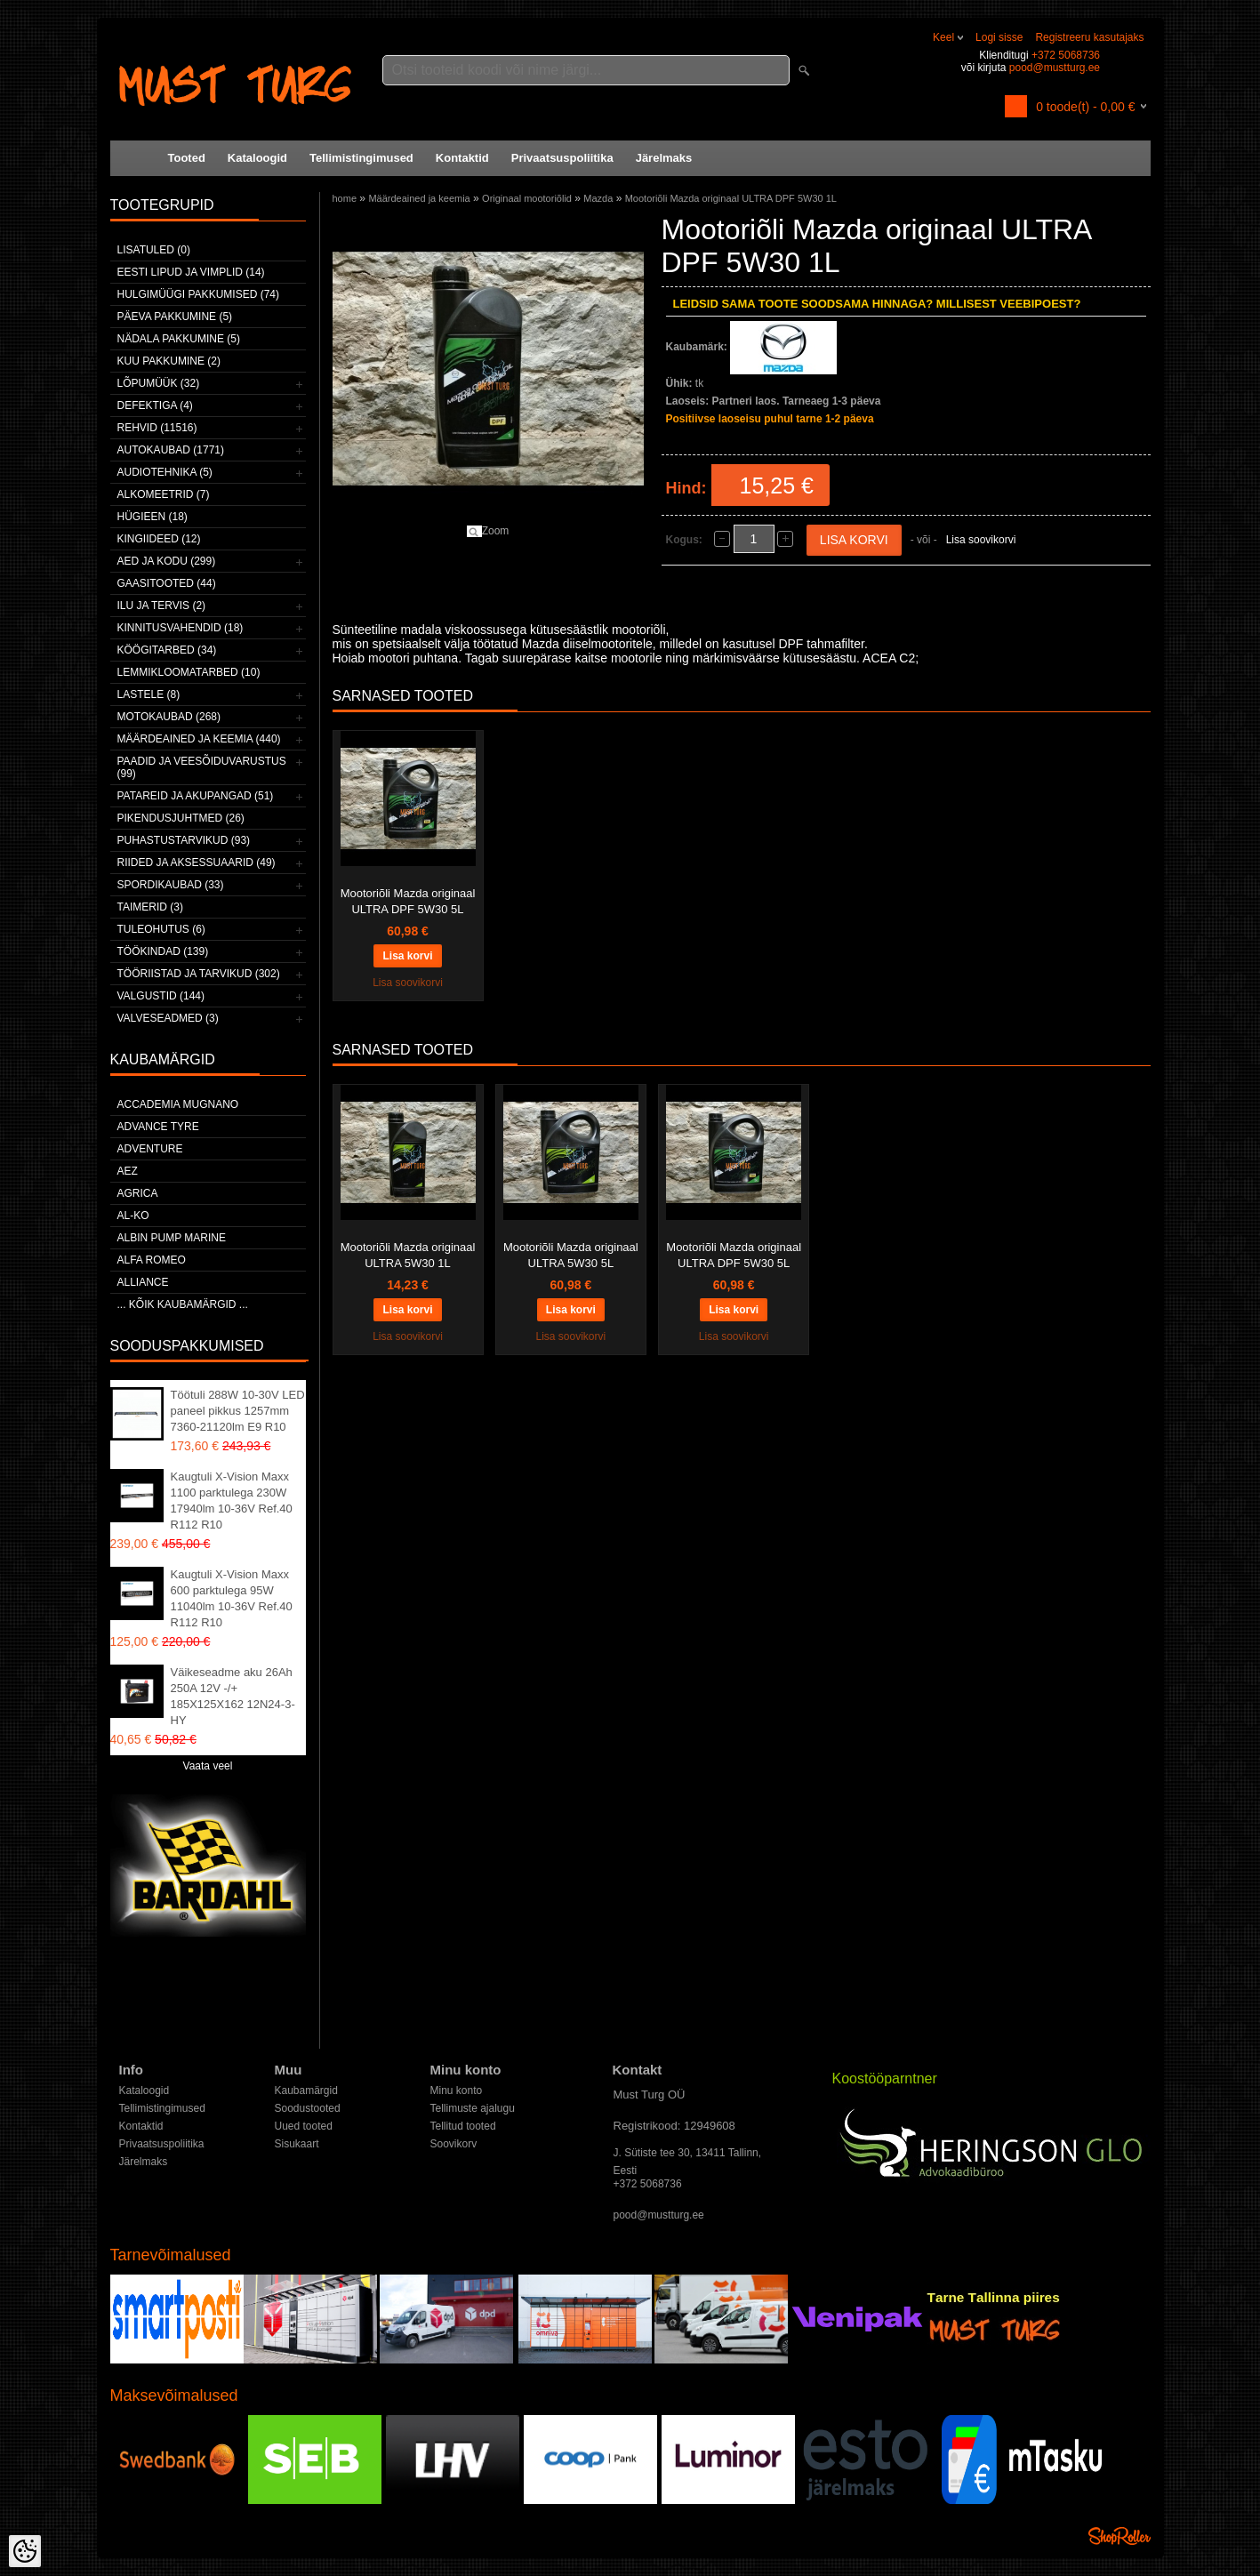 The width and height of the screenshot is (1260, 2576). What do you see at coordinates (570, 1255) in the screenshot?
I see `Mootoriõli Mazda originaal ULTRA 5W30 5L` at bounding box center [570, 1255].